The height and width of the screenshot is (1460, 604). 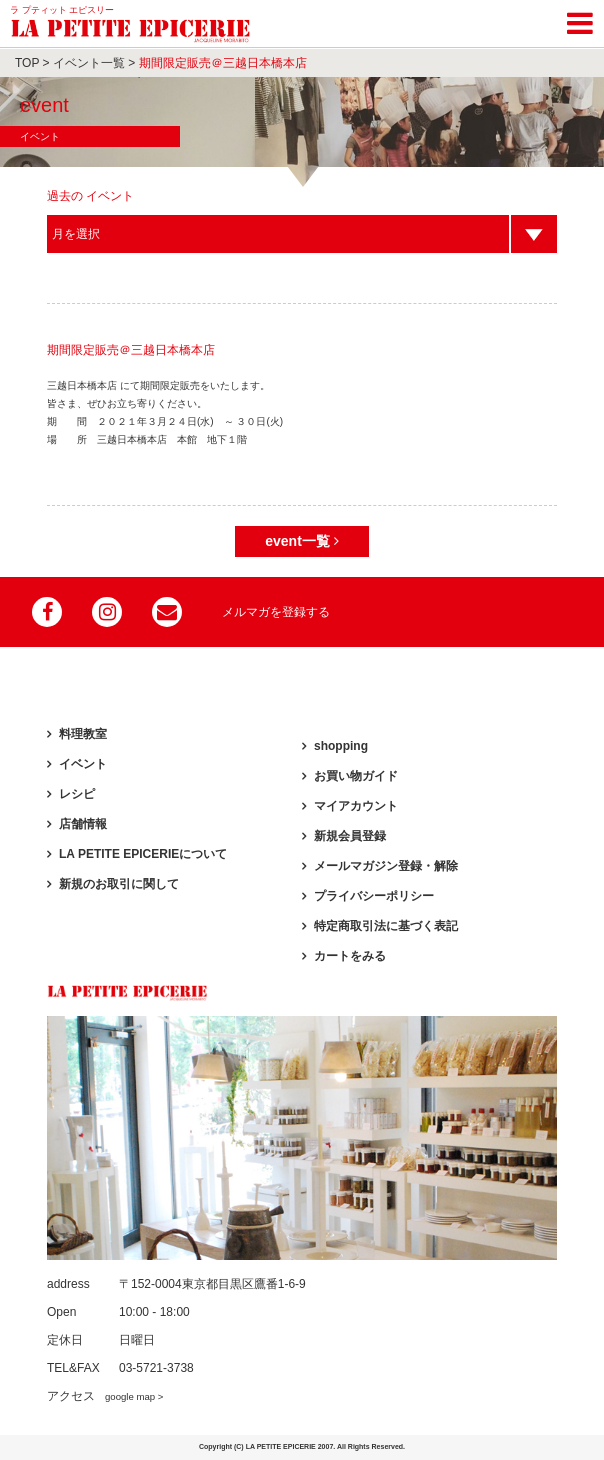 What do you see at coordinates (386, 866) in the screenshot?
I see `メールマガジン登録・解除` at bounding box center [386, 866].